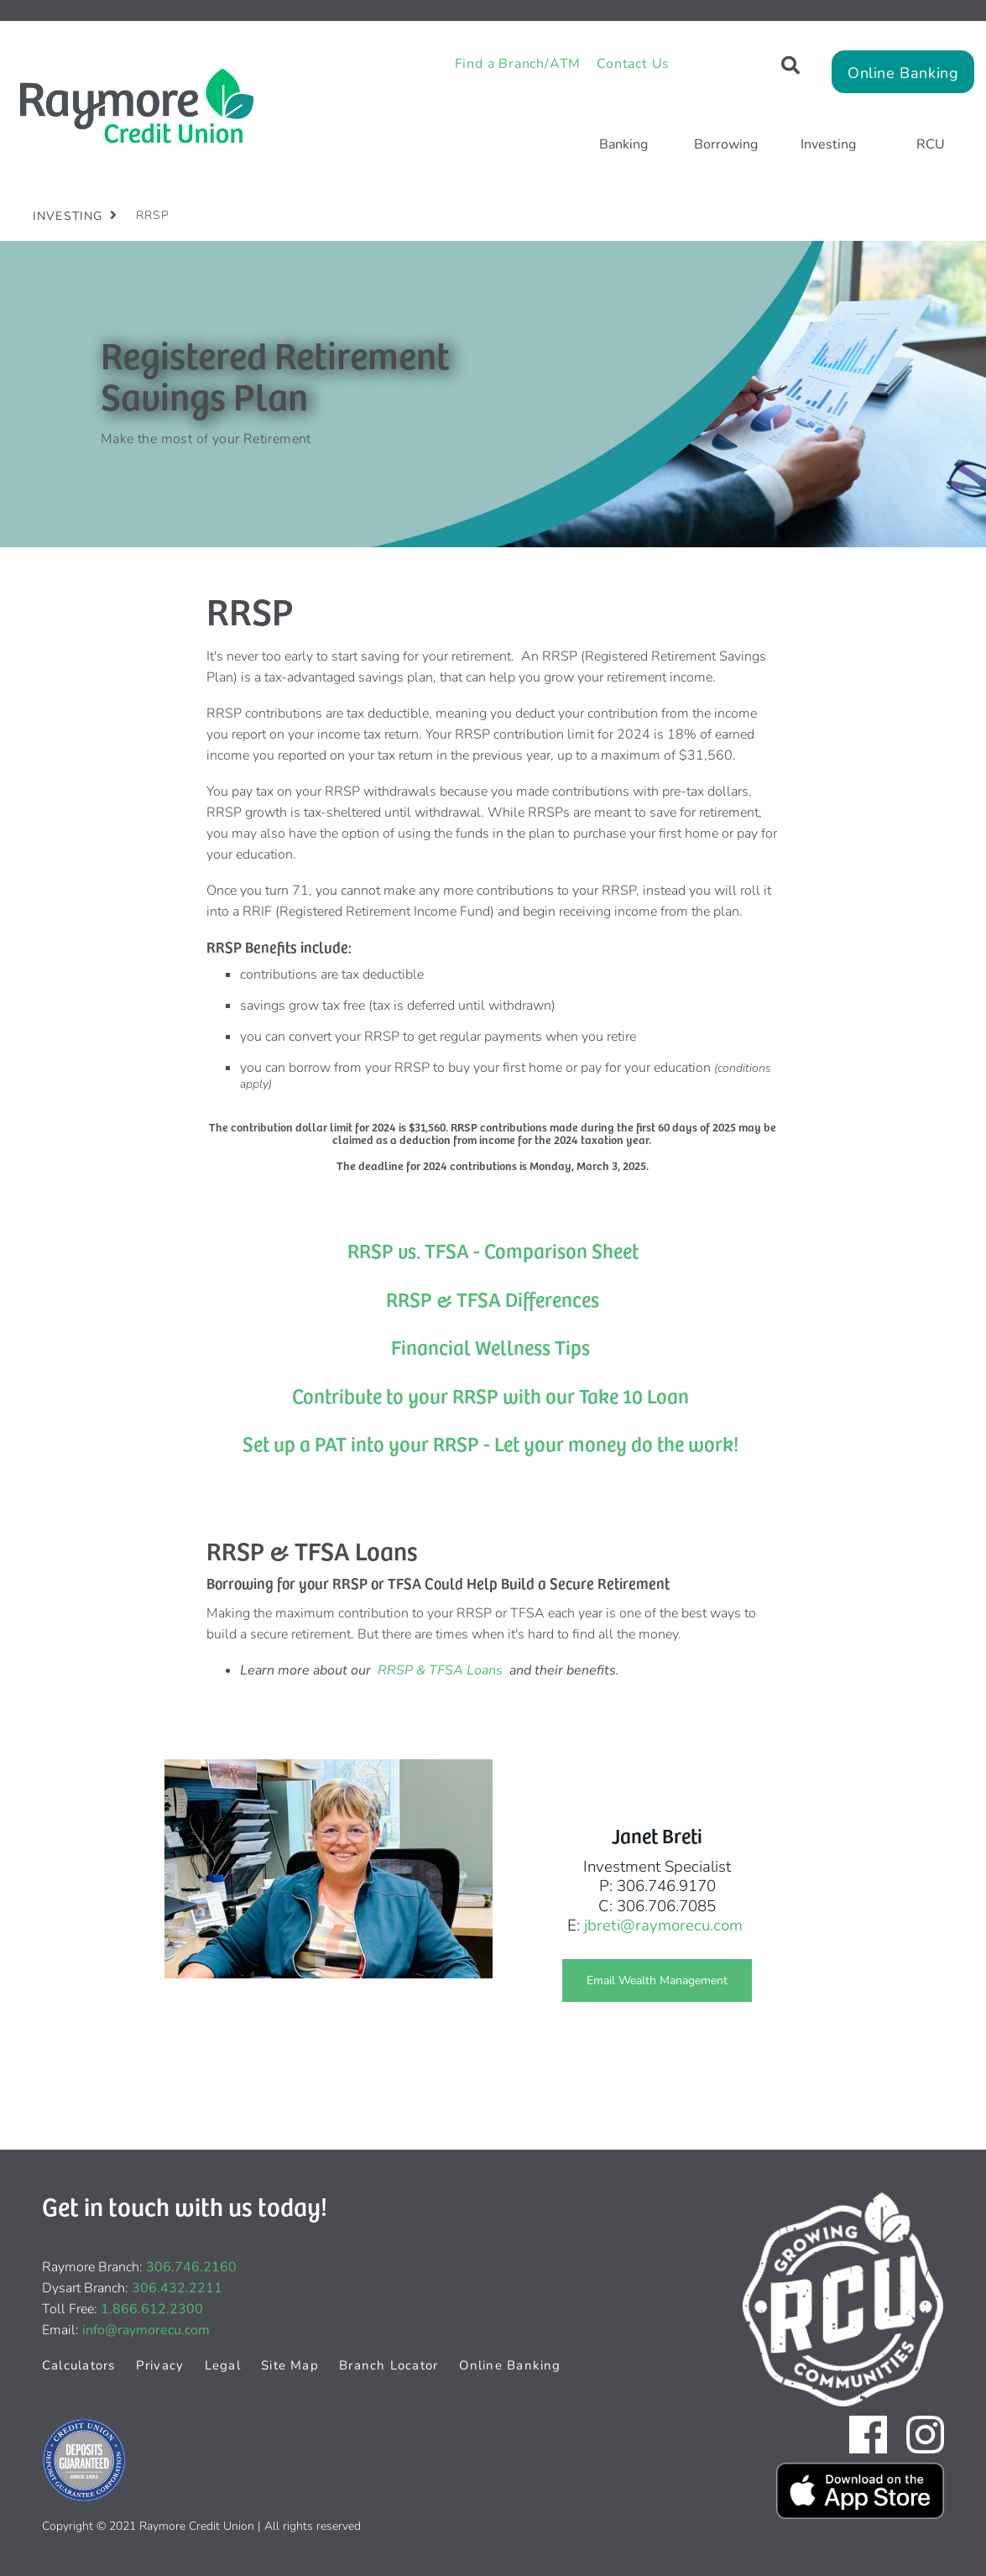  Describe the element at coordinates (663, 1925) in the screenshot. I see `jbreti@raymorecu.com` at that location.